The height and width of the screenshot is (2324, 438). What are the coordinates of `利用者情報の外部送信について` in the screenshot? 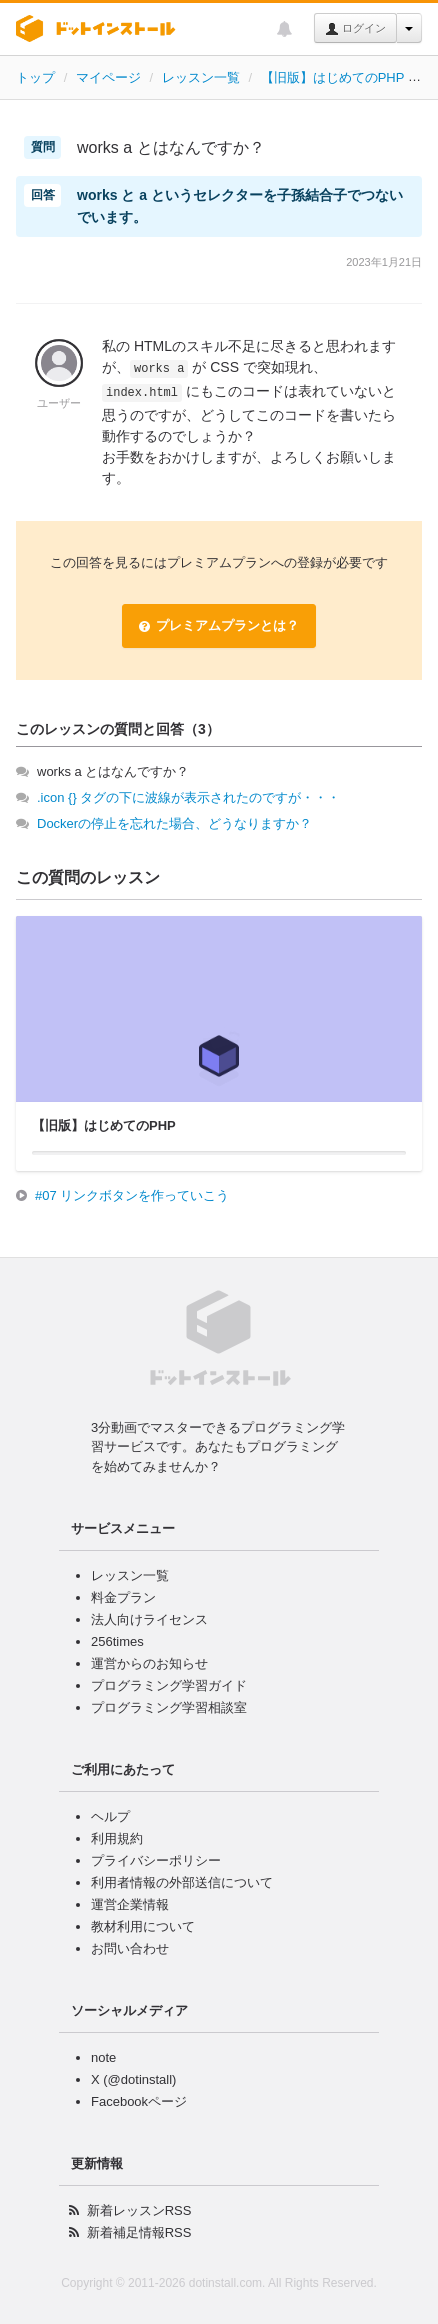 It's located at (182, 1882).